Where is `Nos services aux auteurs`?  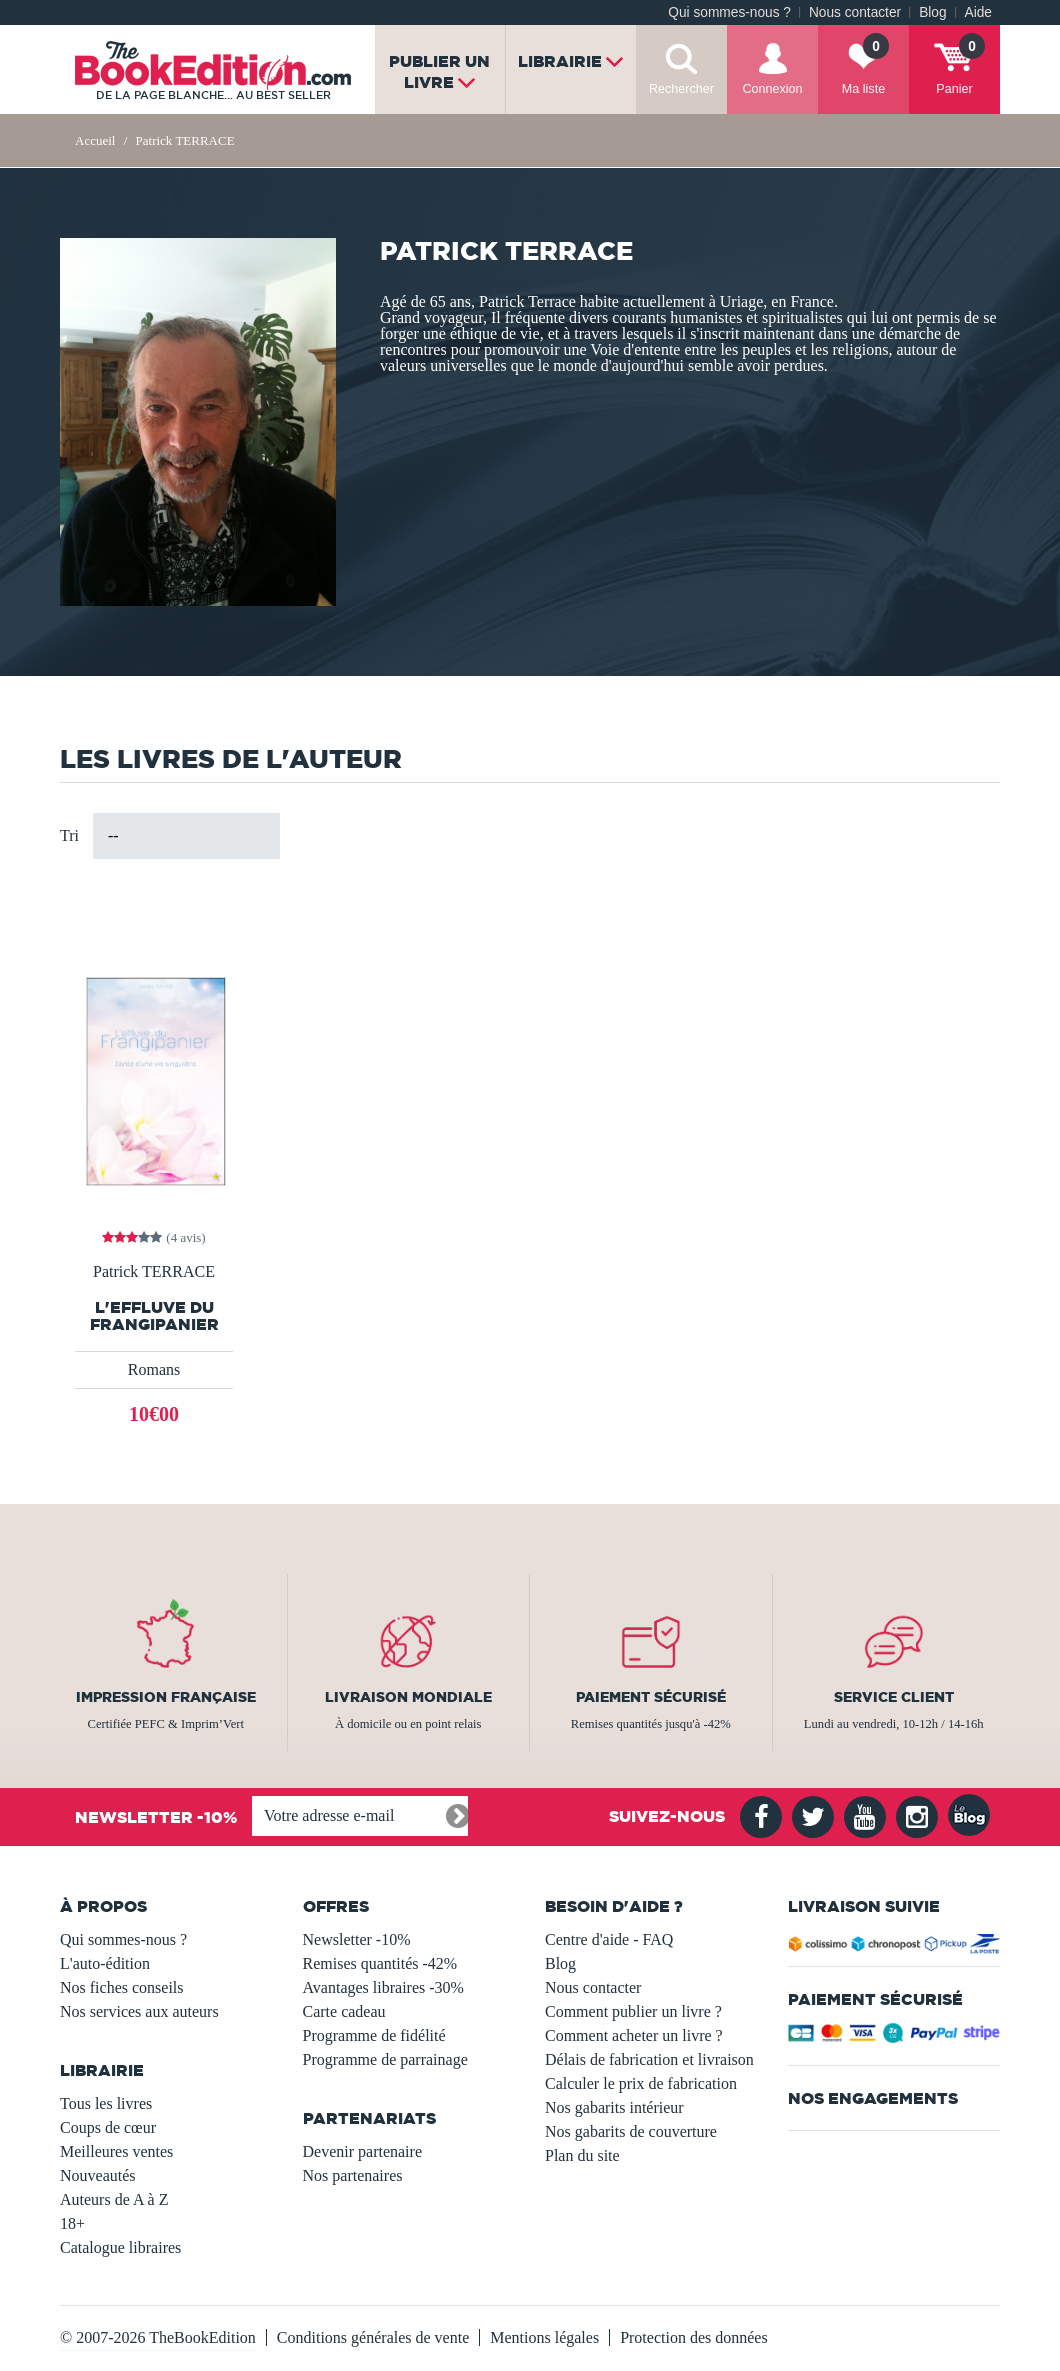
Nos services aux auteurs is located at coordinates (139, 2011).